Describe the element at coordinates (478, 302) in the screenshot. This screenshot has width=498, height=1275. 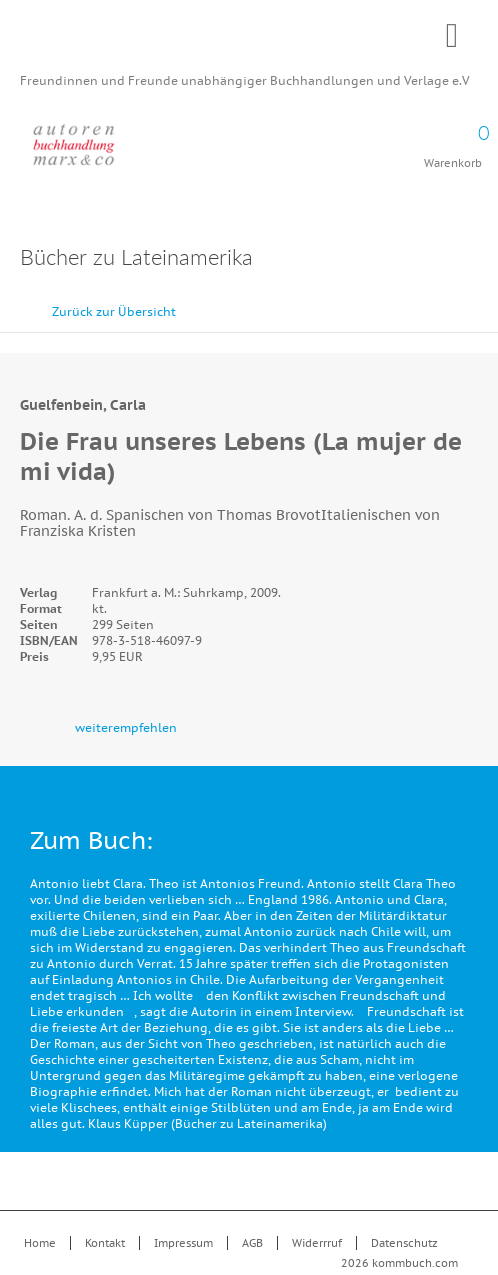
I see `vor` at that location.